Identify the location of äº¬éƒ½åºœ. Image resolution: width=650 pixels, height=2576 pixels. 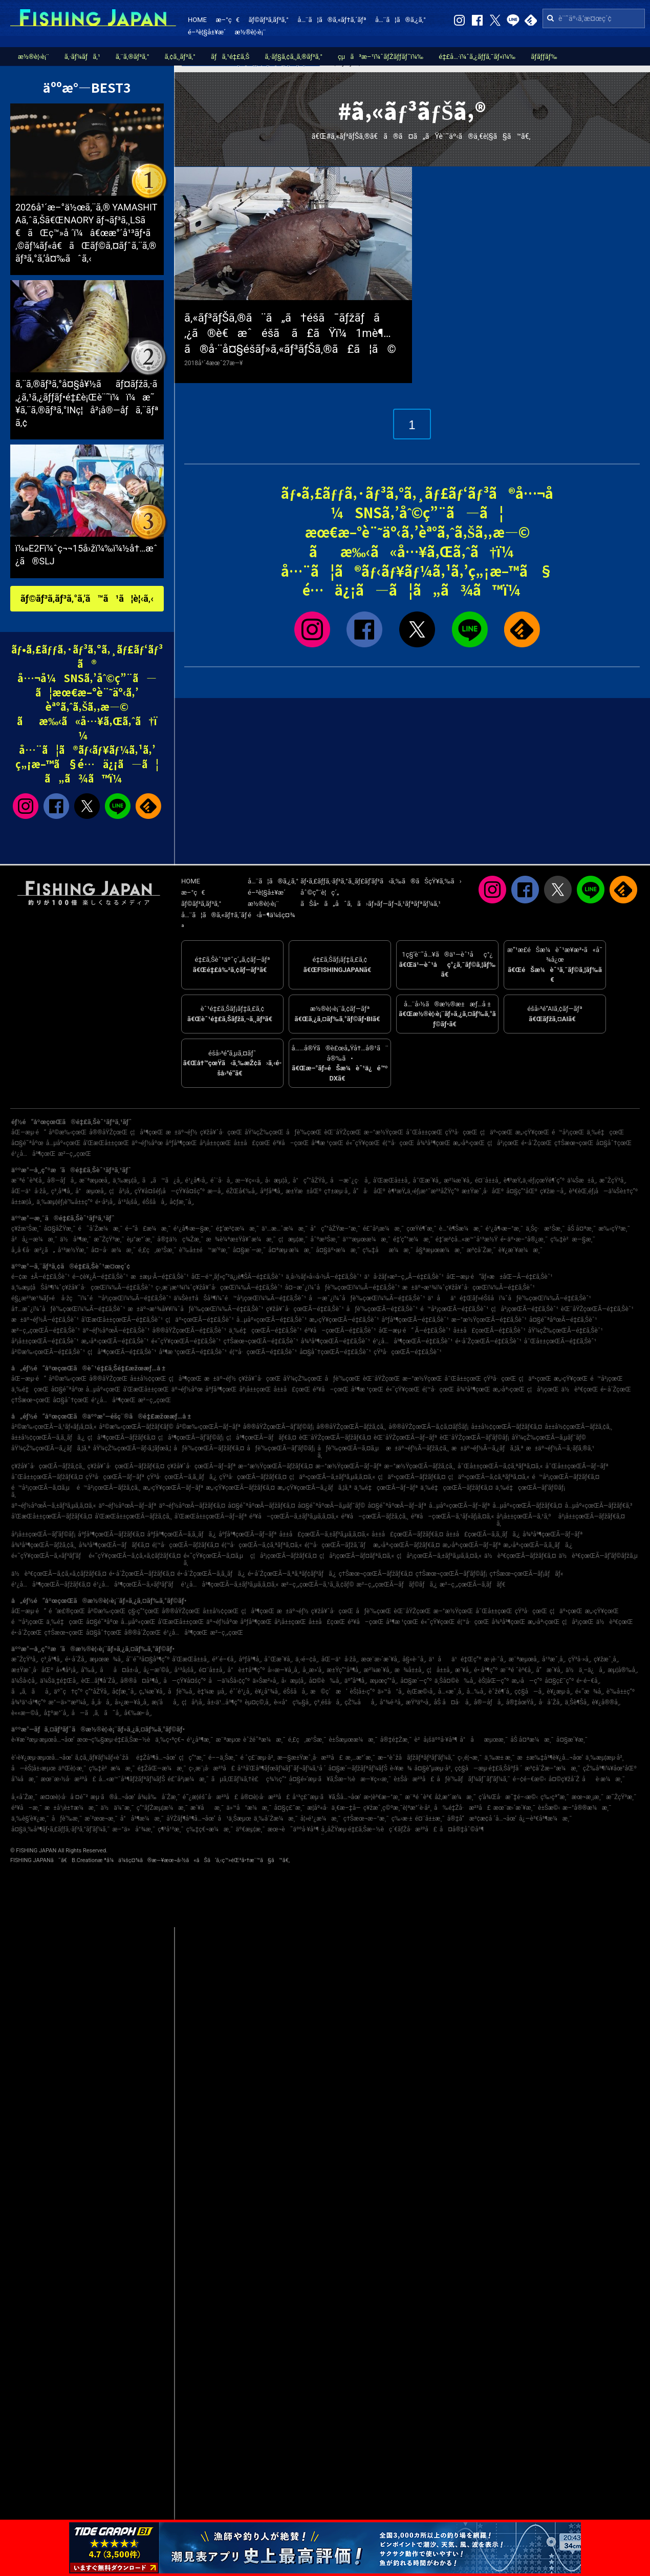
(147, 1143).